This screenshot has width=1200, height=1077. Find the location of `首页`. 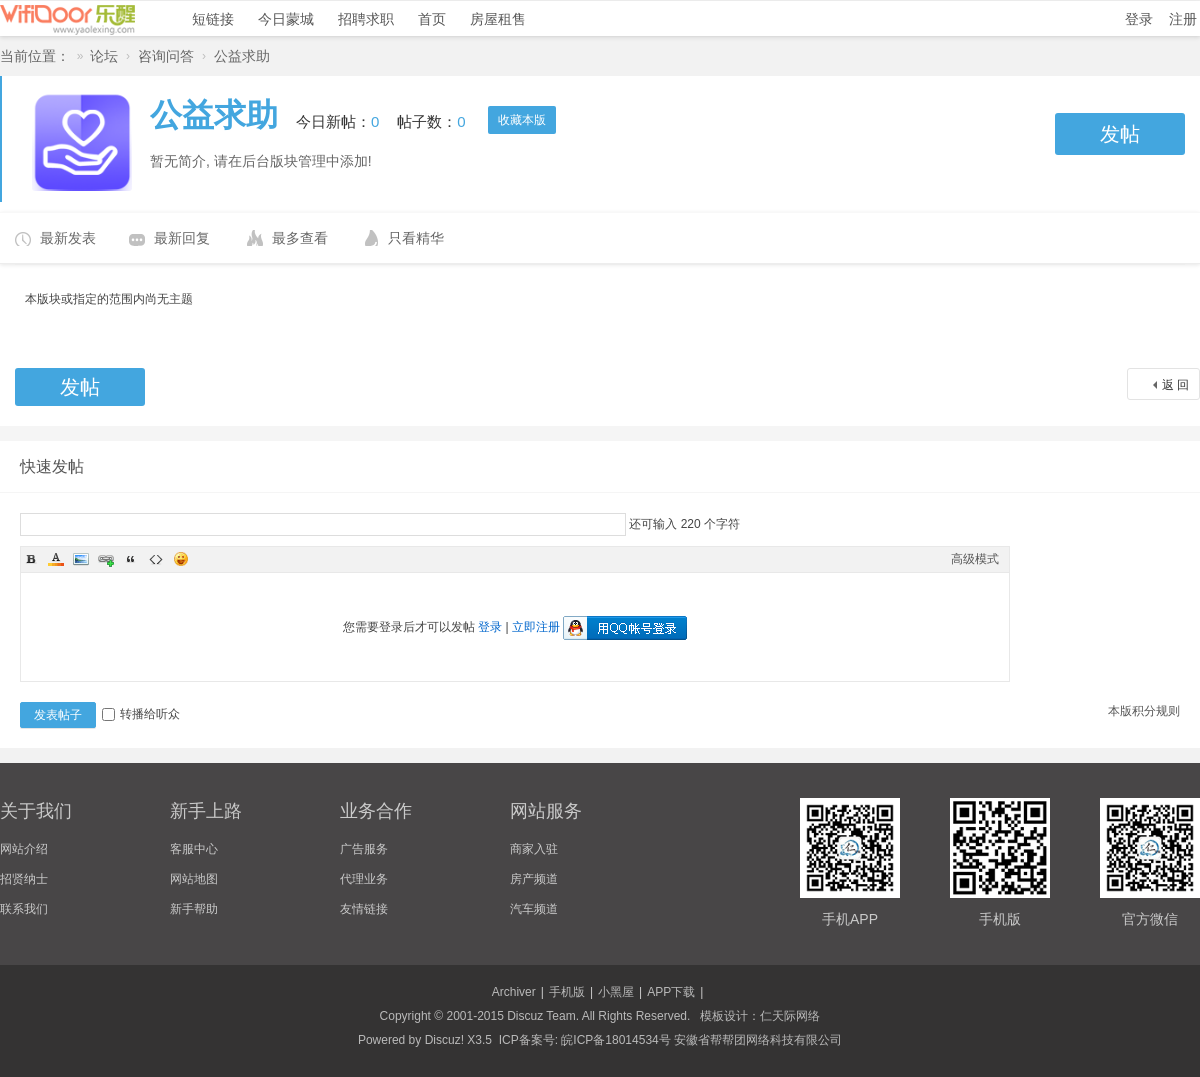

首页 is located at coordinates (432, 19).